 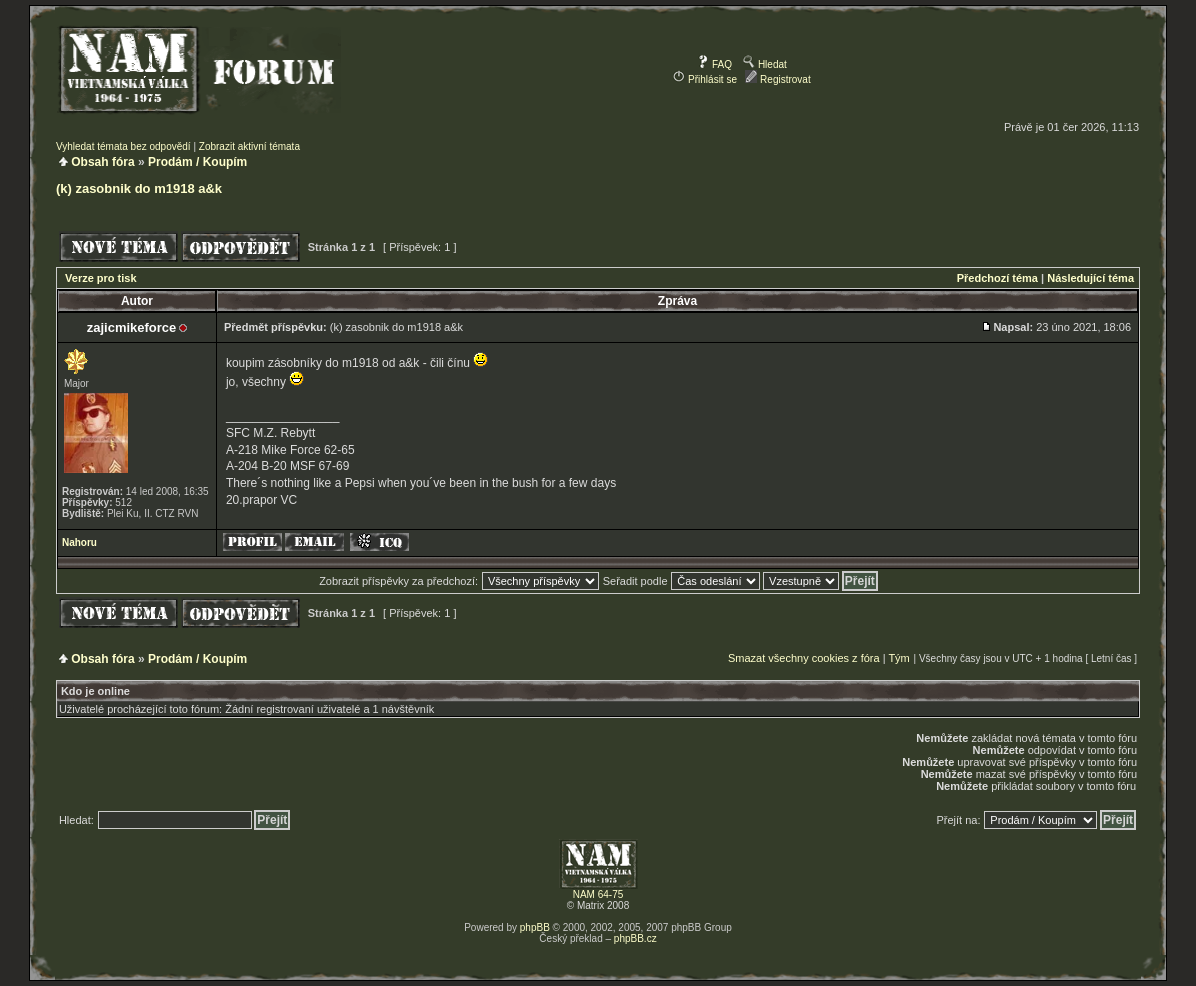 I want to click on Tým, so click(x=898, y=658).